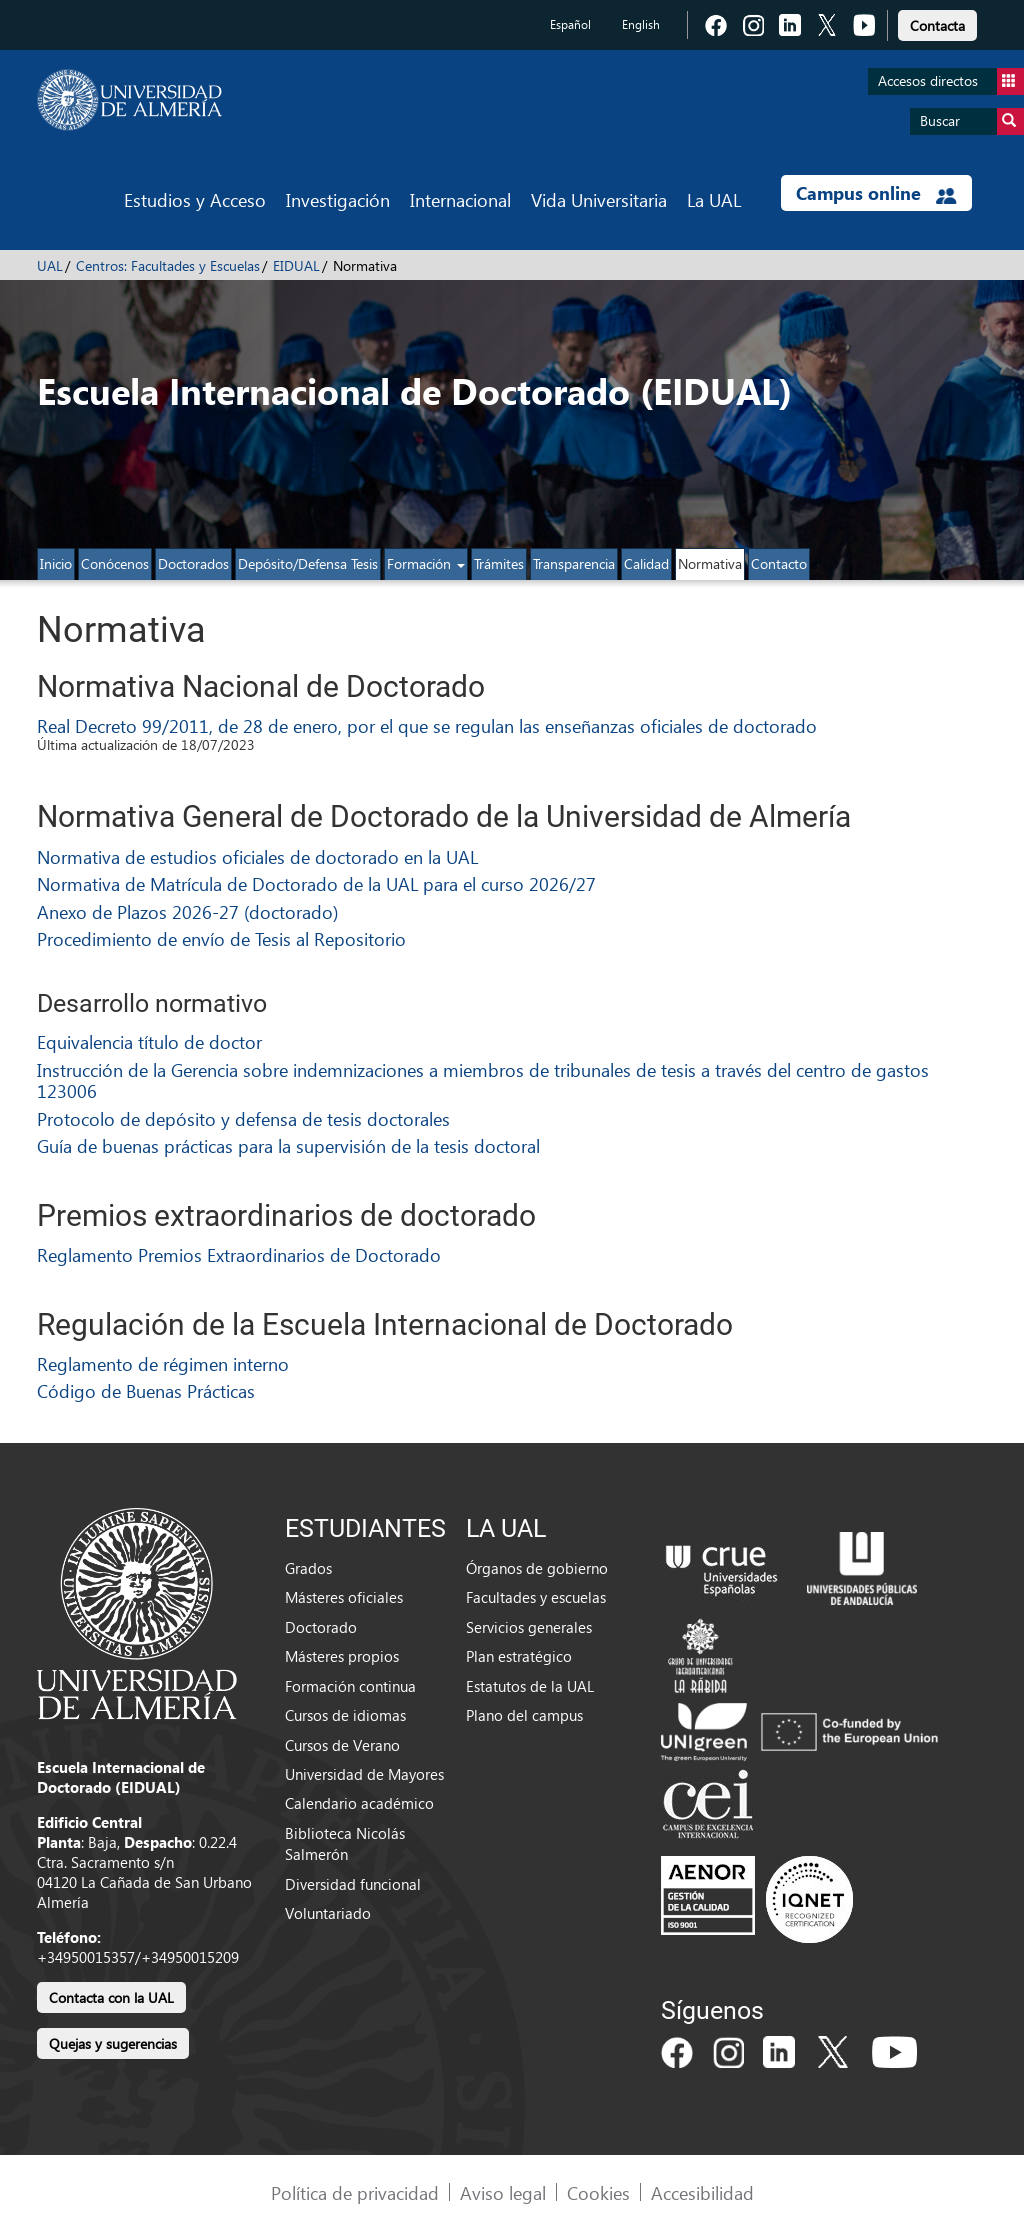  I want to click on Órganos de gobierno, so click(537, 1568).